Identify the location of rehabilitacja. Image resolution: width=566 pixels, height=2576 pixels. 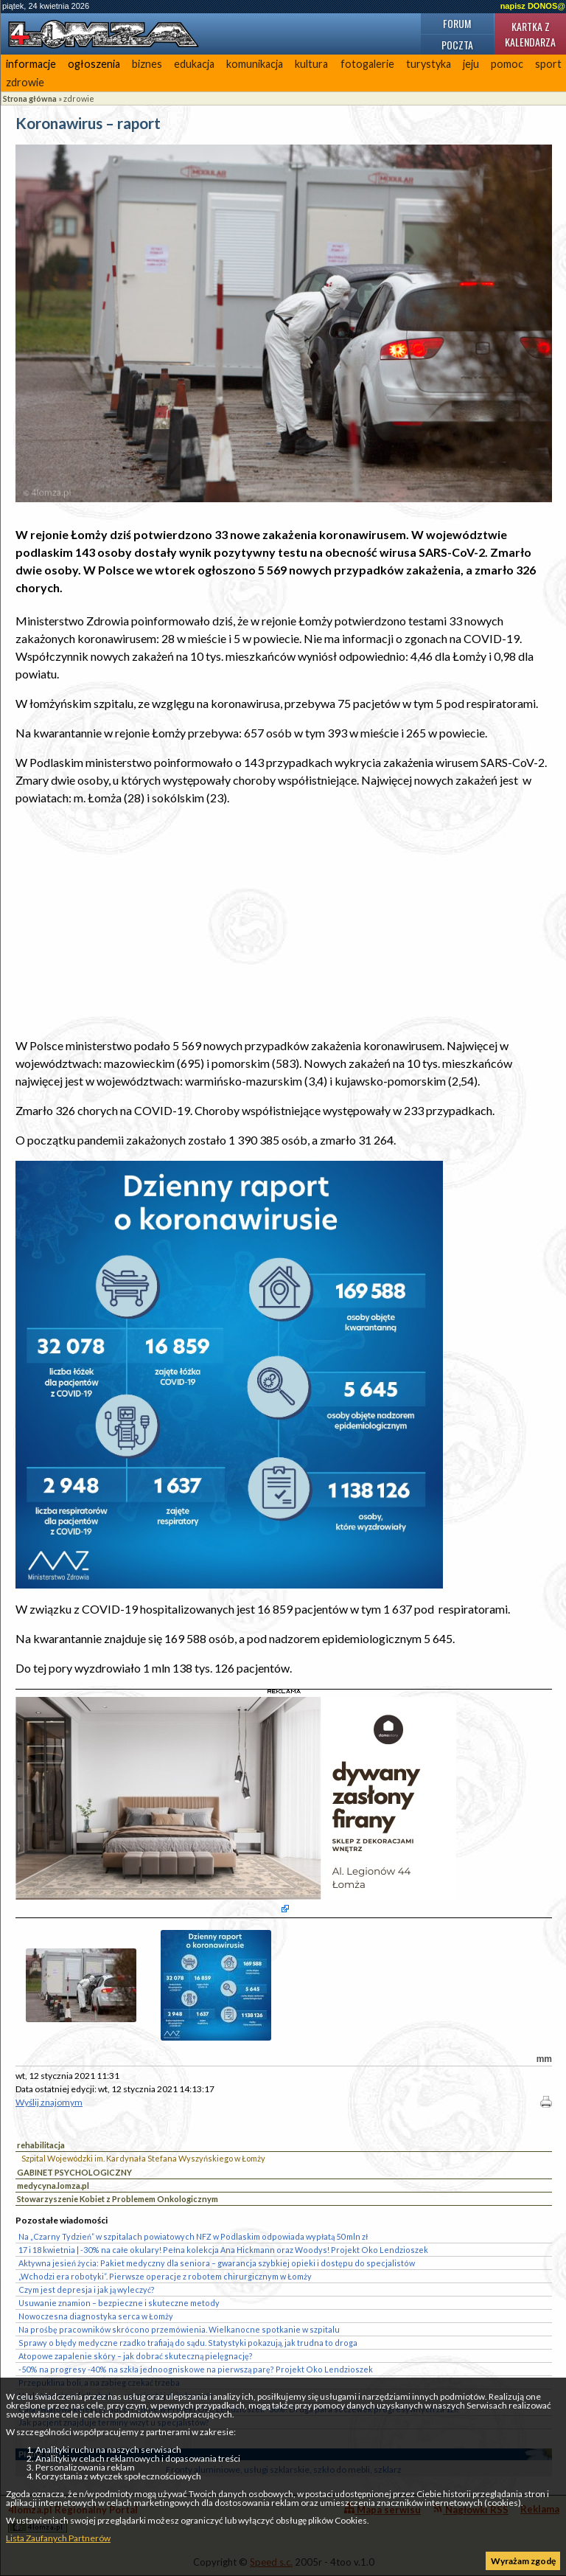
(41, 2145).